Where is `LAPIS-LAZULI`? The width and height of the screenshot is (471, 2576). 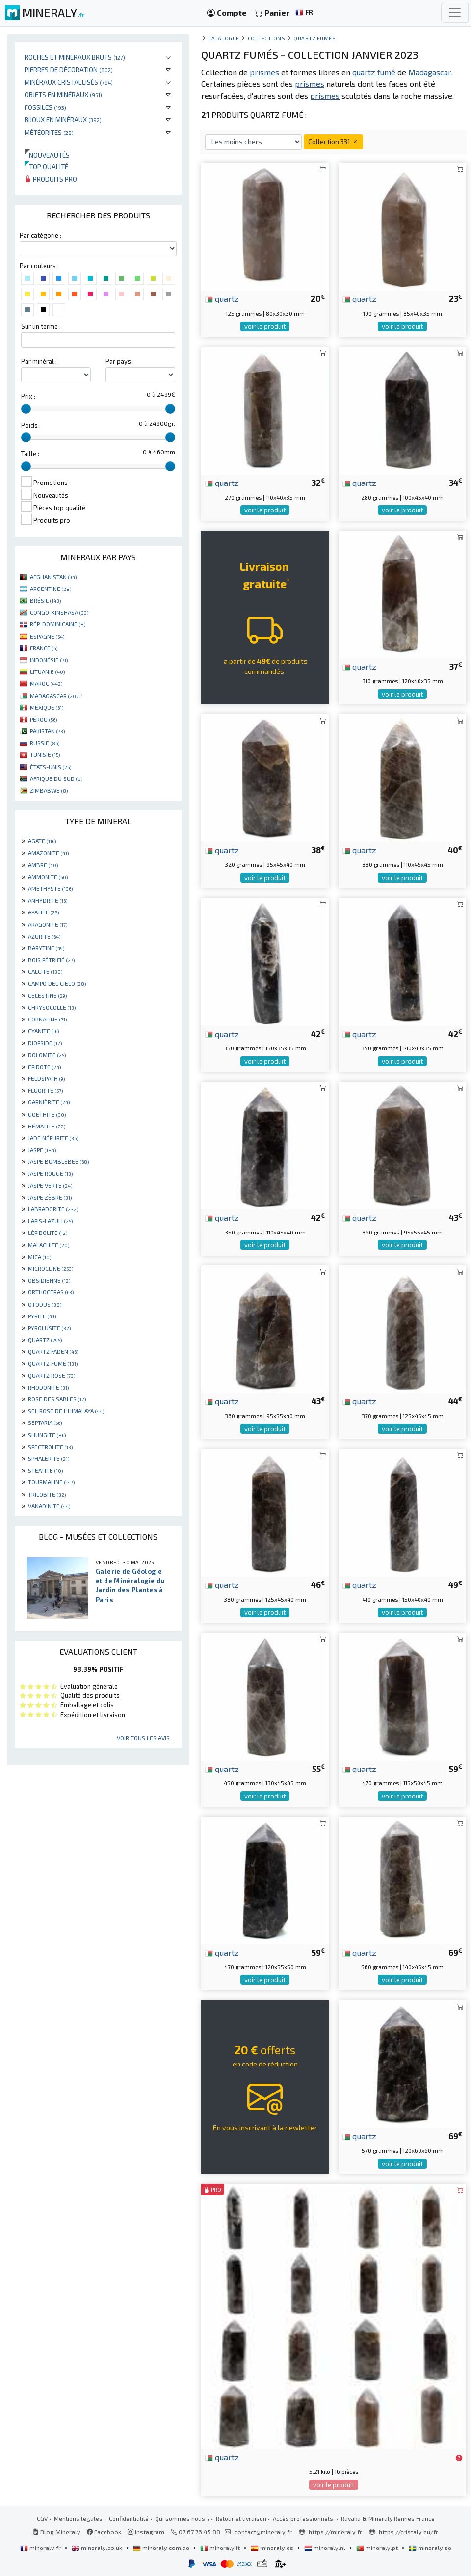
LAPIS-LAZULI is located at coordinates (50, 1220).